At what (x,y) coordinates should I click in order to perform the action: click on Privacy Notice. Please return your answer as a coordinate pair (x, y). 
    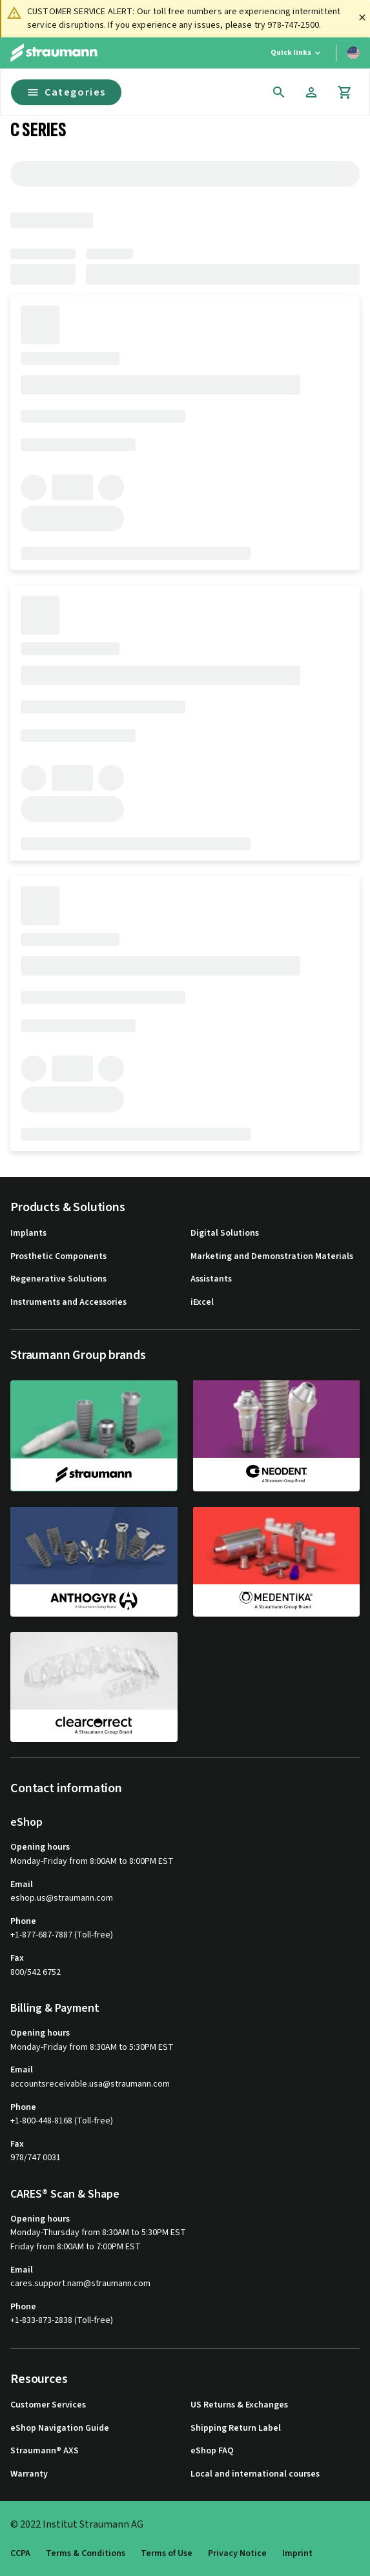
    Looking at the image, I should click on (237, 2554).